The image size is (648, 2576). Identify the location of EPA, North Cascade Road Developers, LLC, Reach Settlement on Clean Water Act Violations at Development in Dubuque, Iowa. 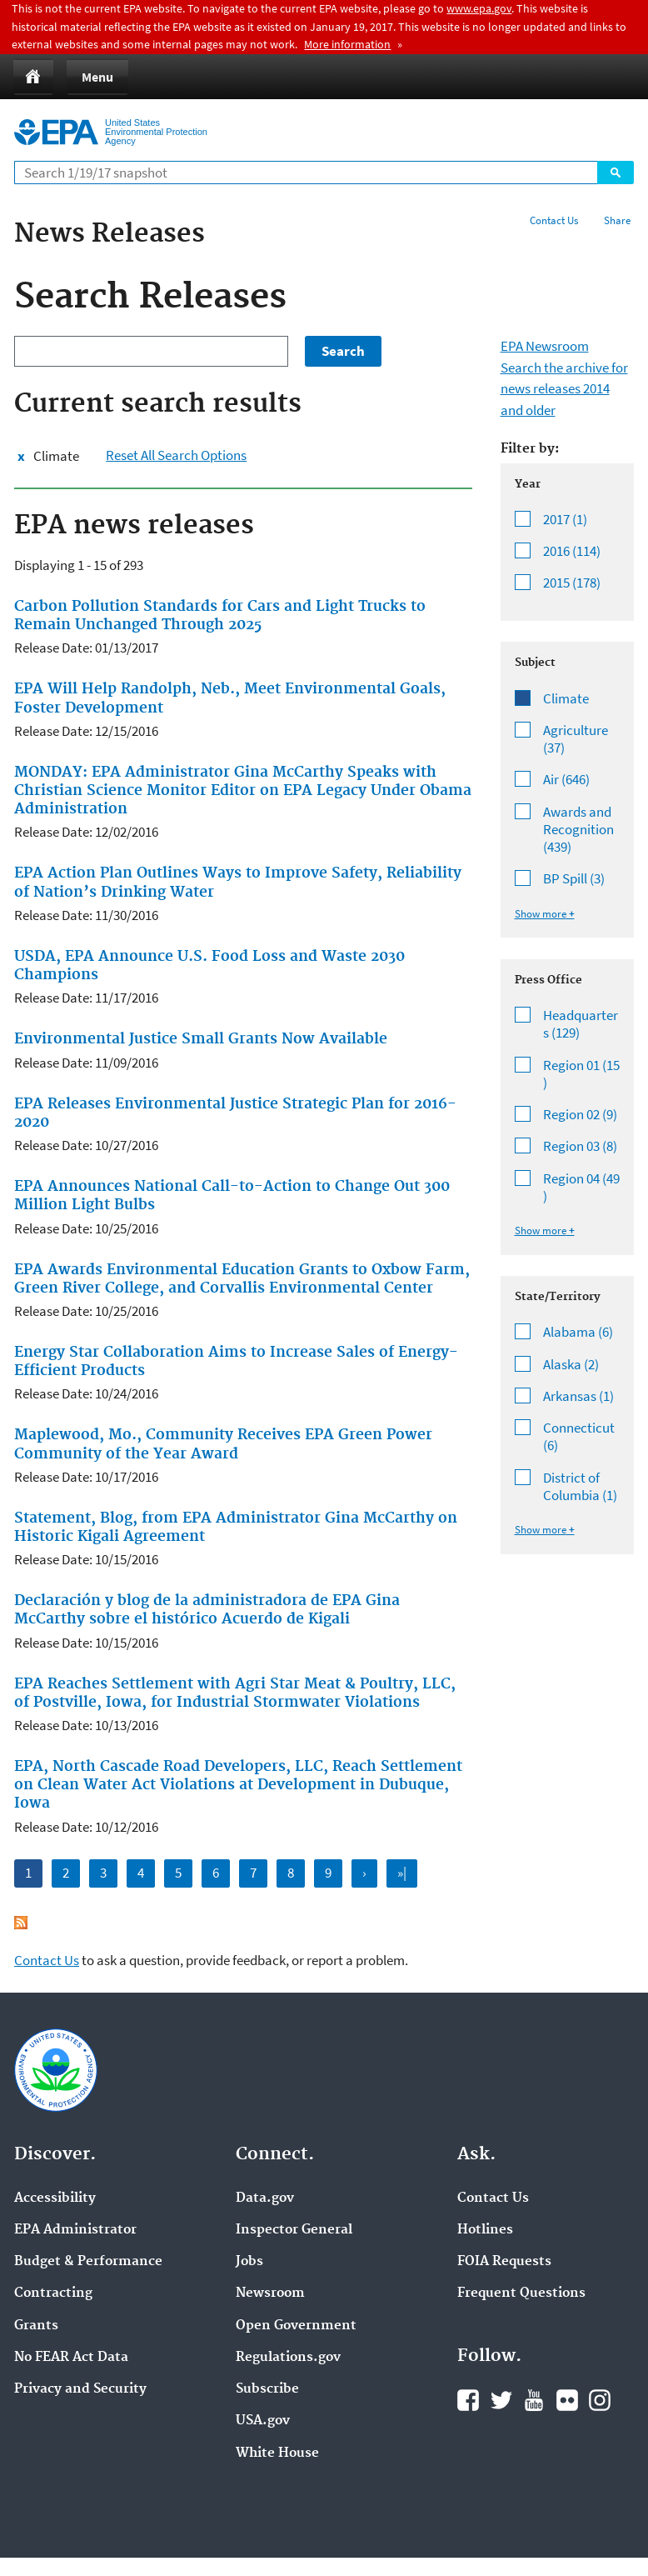
(238, 1785).